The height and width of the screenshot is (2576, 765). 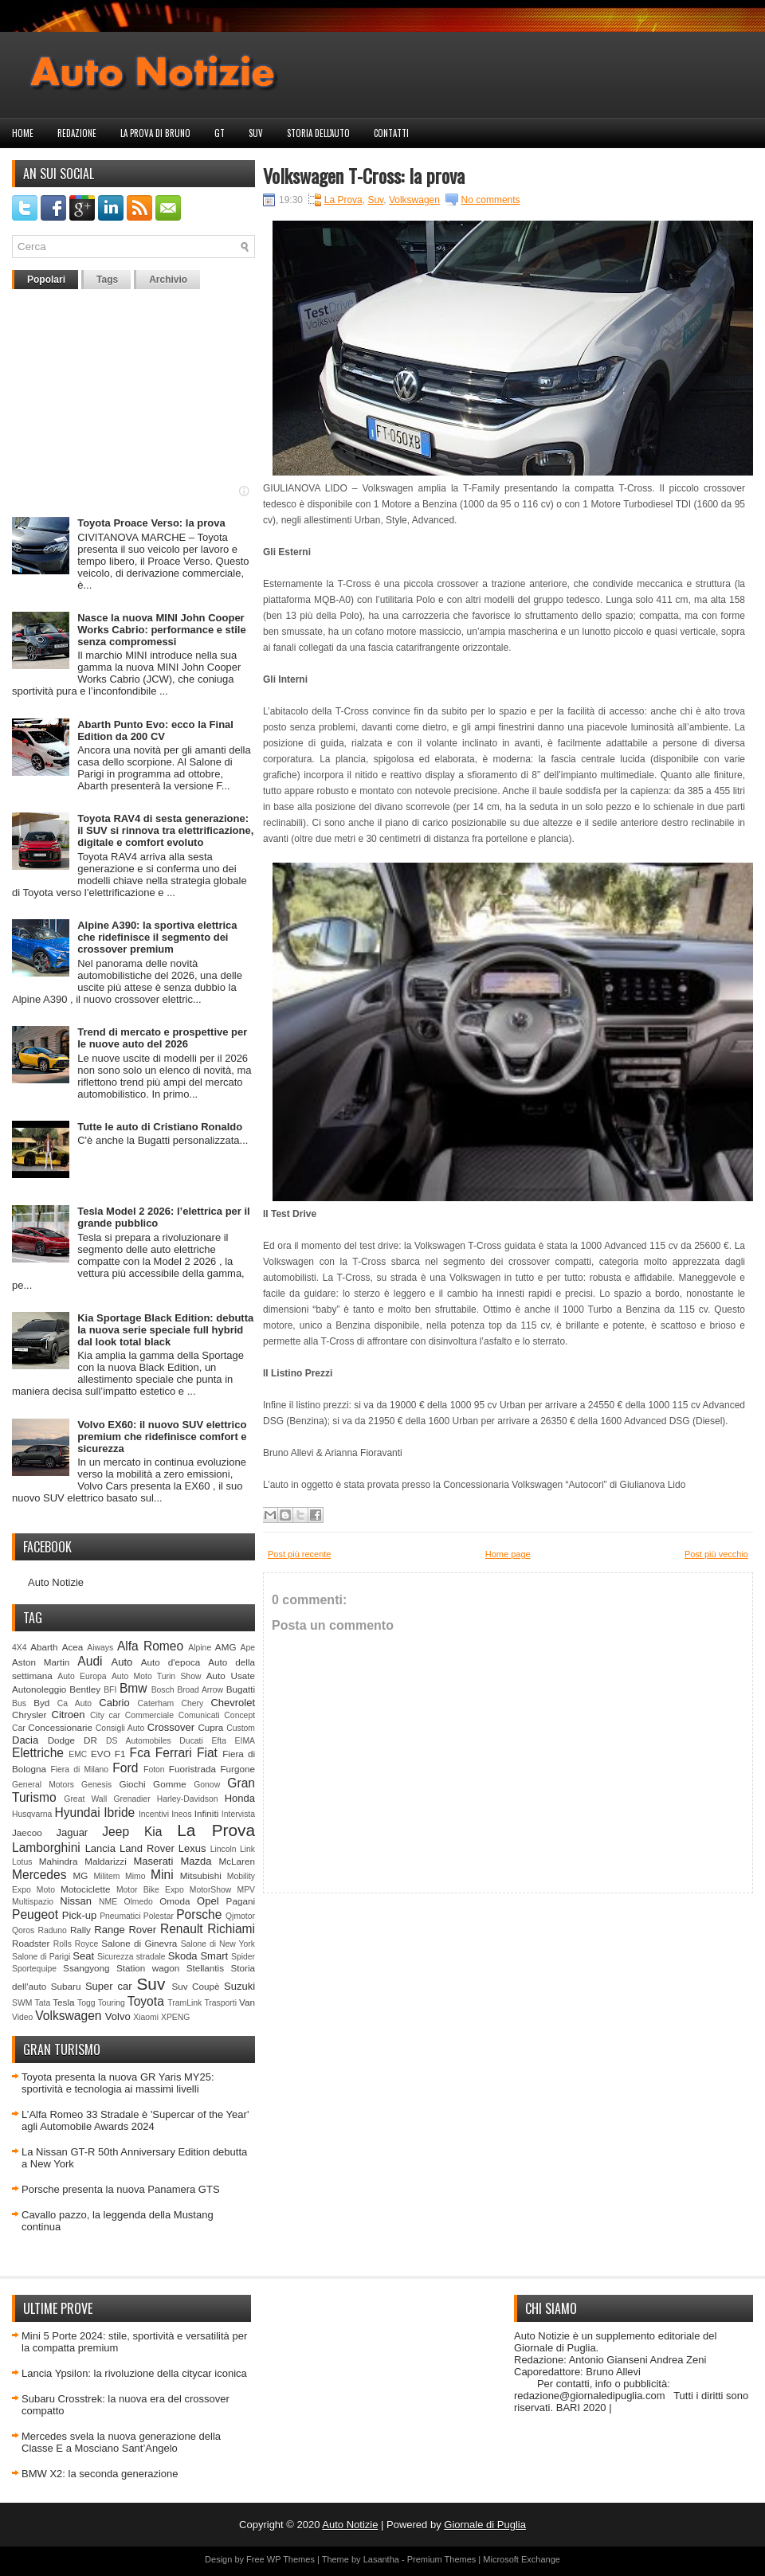 What do you see at coordinates (205, 1968) in the screenshot?
I see `Stellantis` at bounding box center [205, 1968].